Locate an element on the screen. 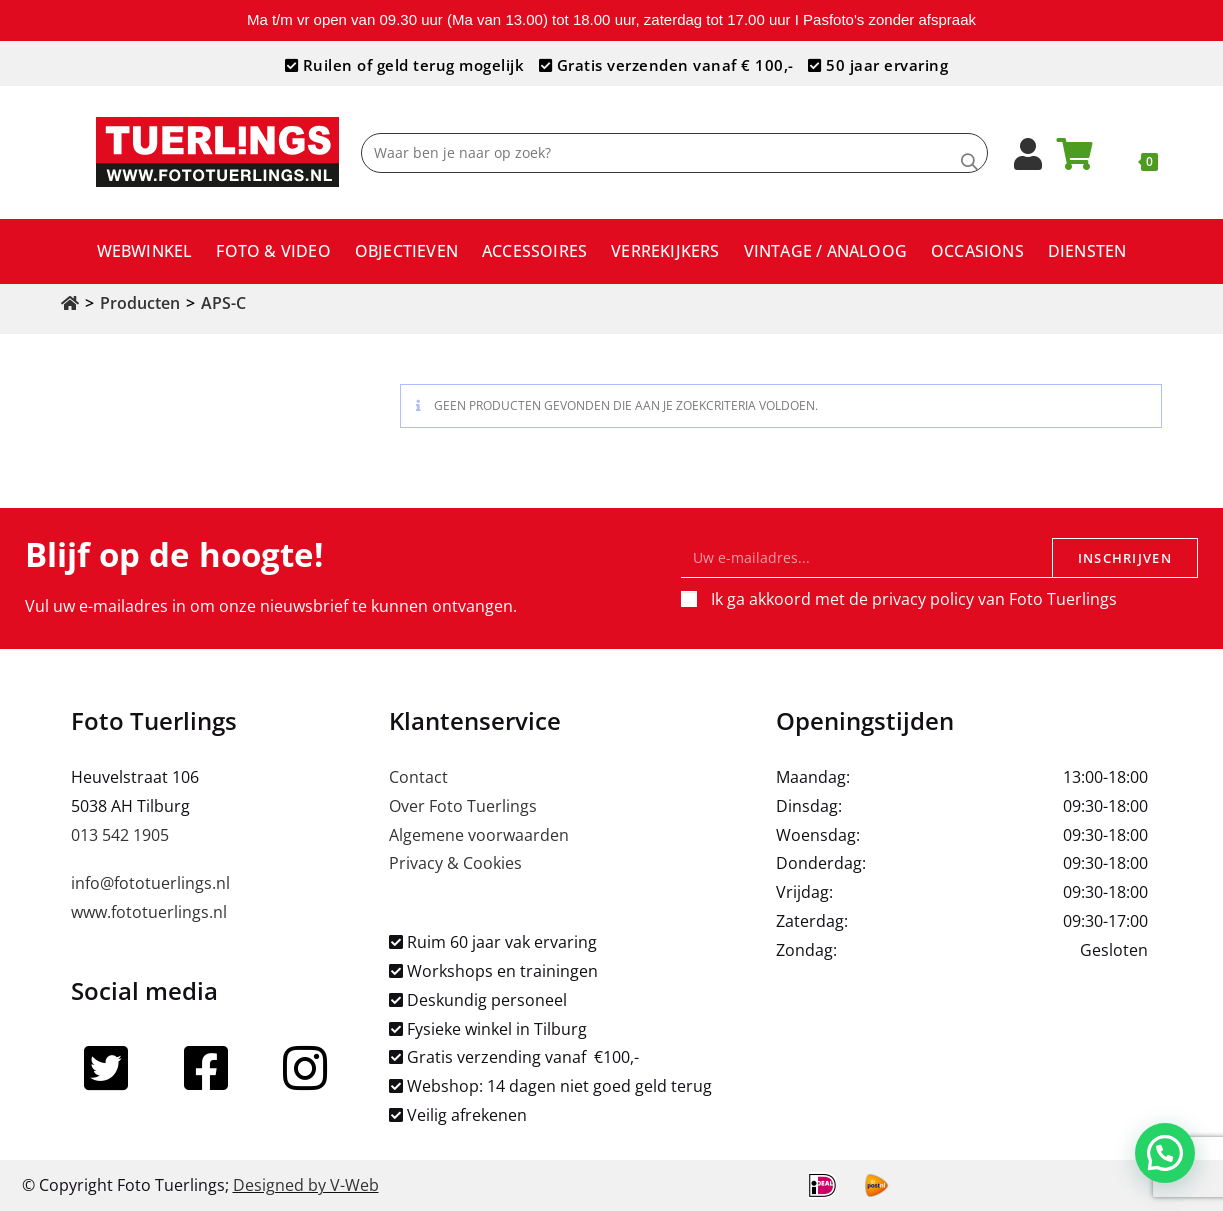 This screenshot has height=1211, width=1223. info@fototuerlings.nl is located at coordinates (150, 883).